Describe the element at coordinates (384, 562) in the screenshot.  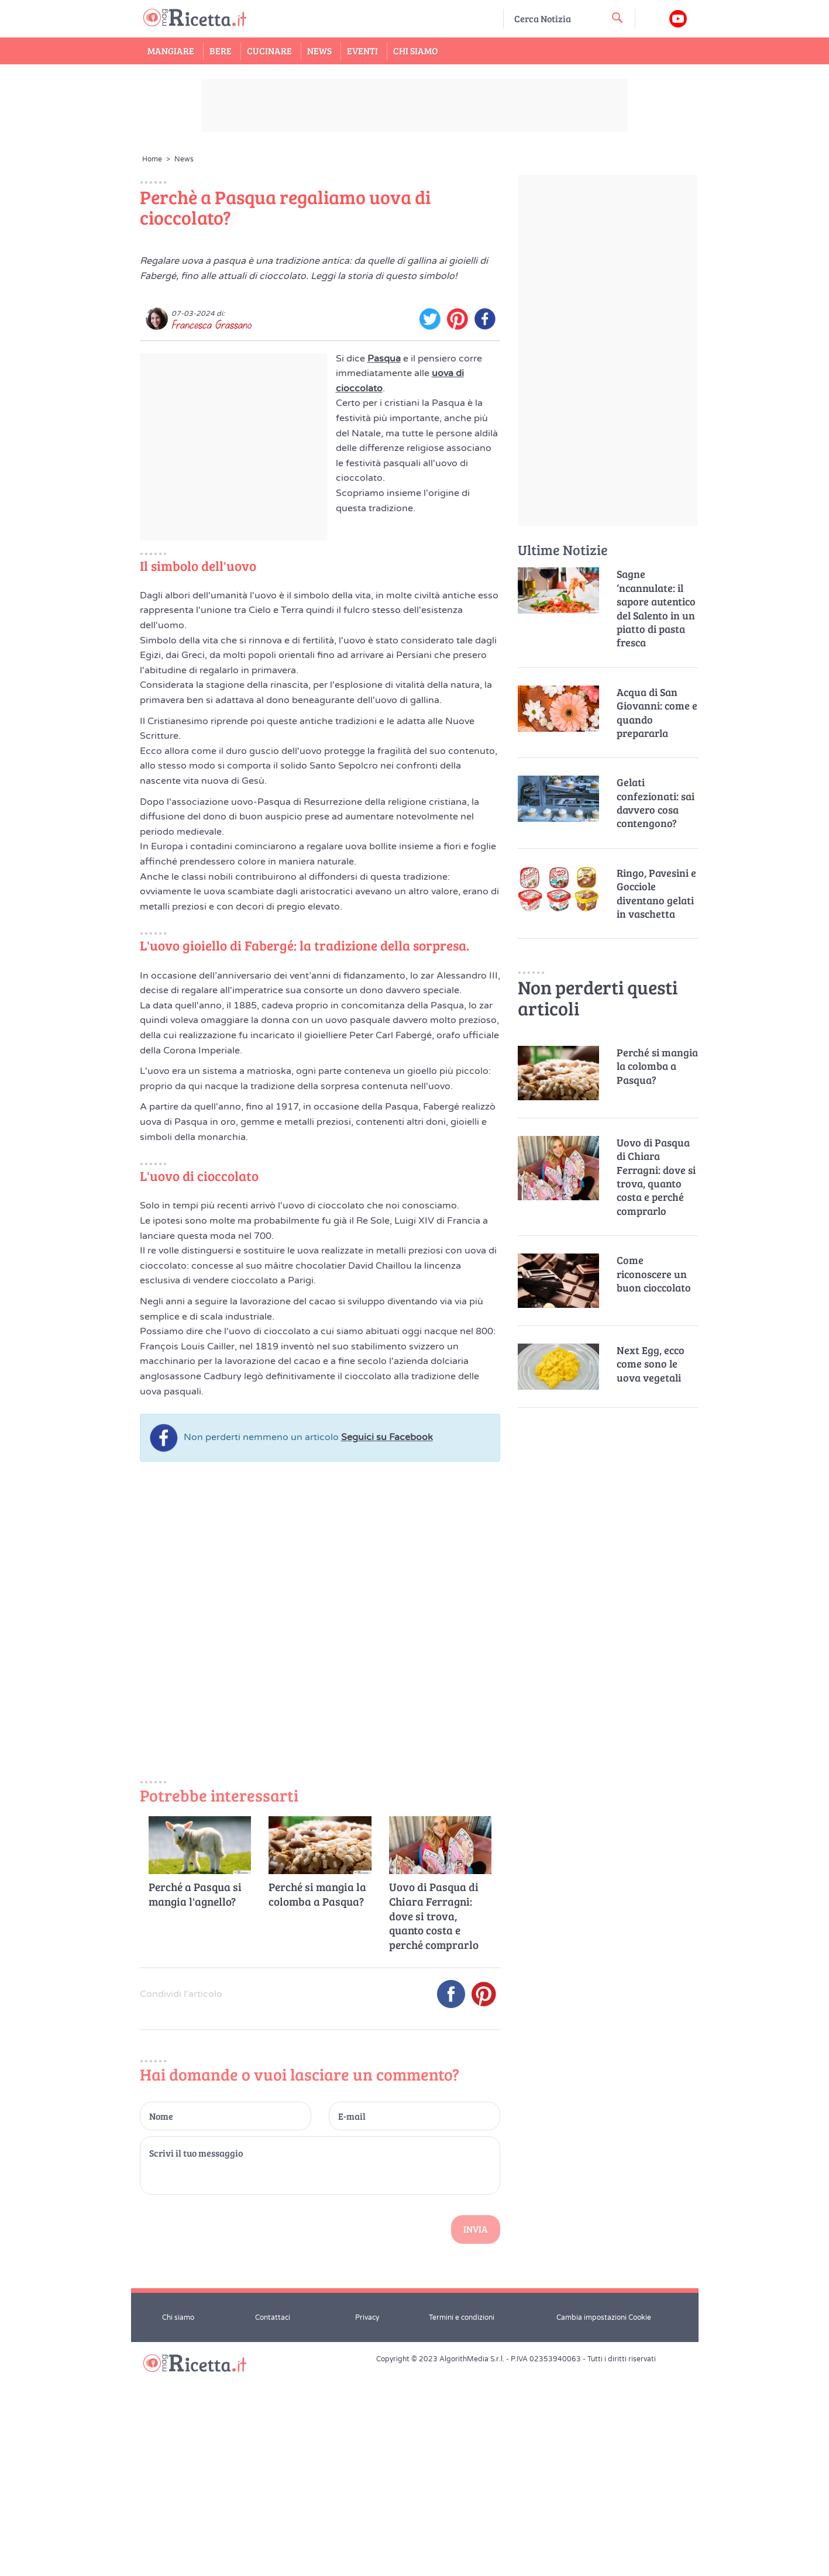
I see `Pasqua` at that location.